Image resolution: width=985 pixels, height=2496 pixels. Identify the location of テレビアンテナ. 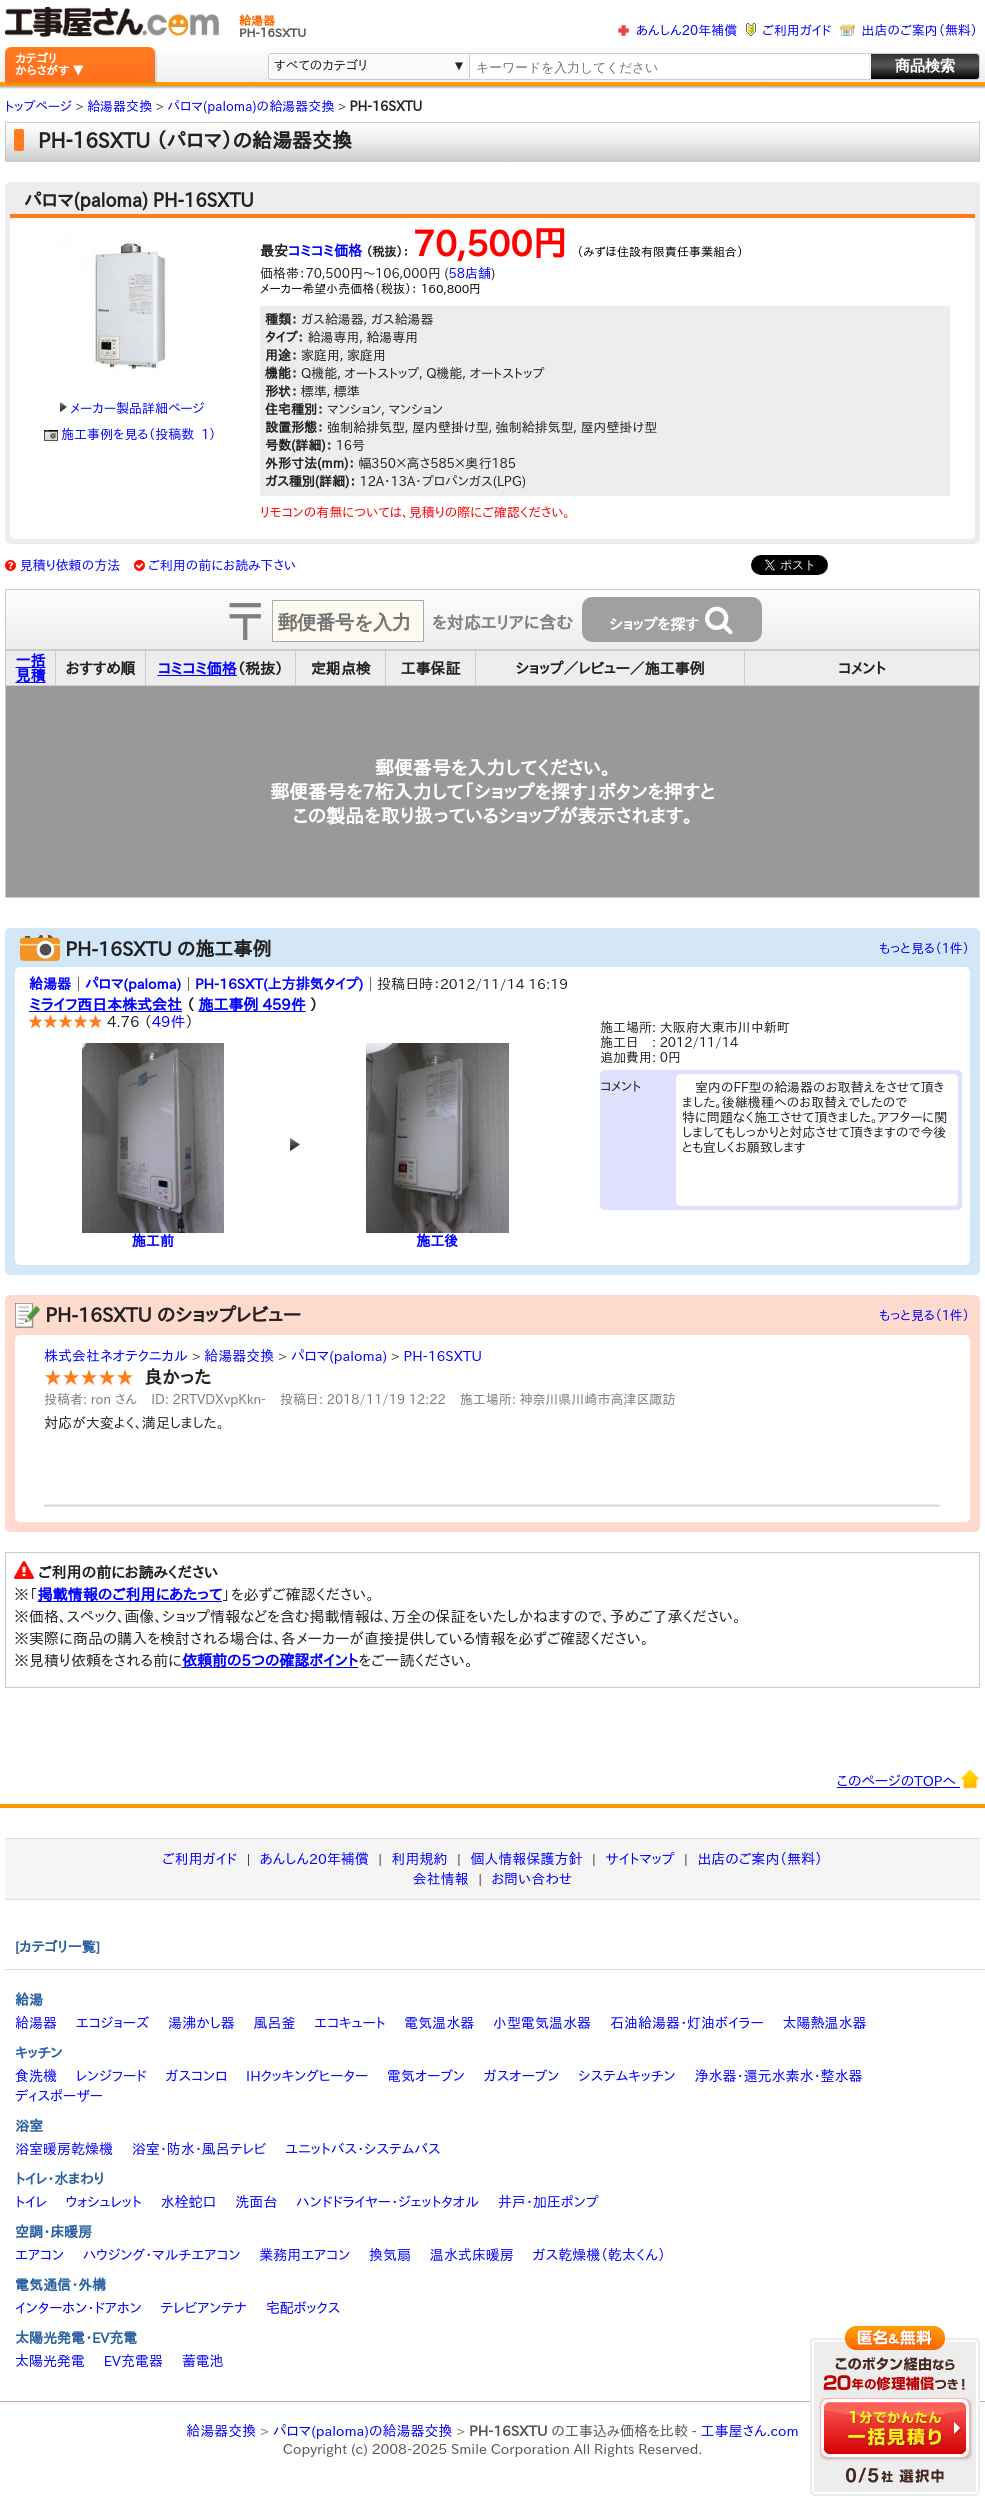
(204, 2308).